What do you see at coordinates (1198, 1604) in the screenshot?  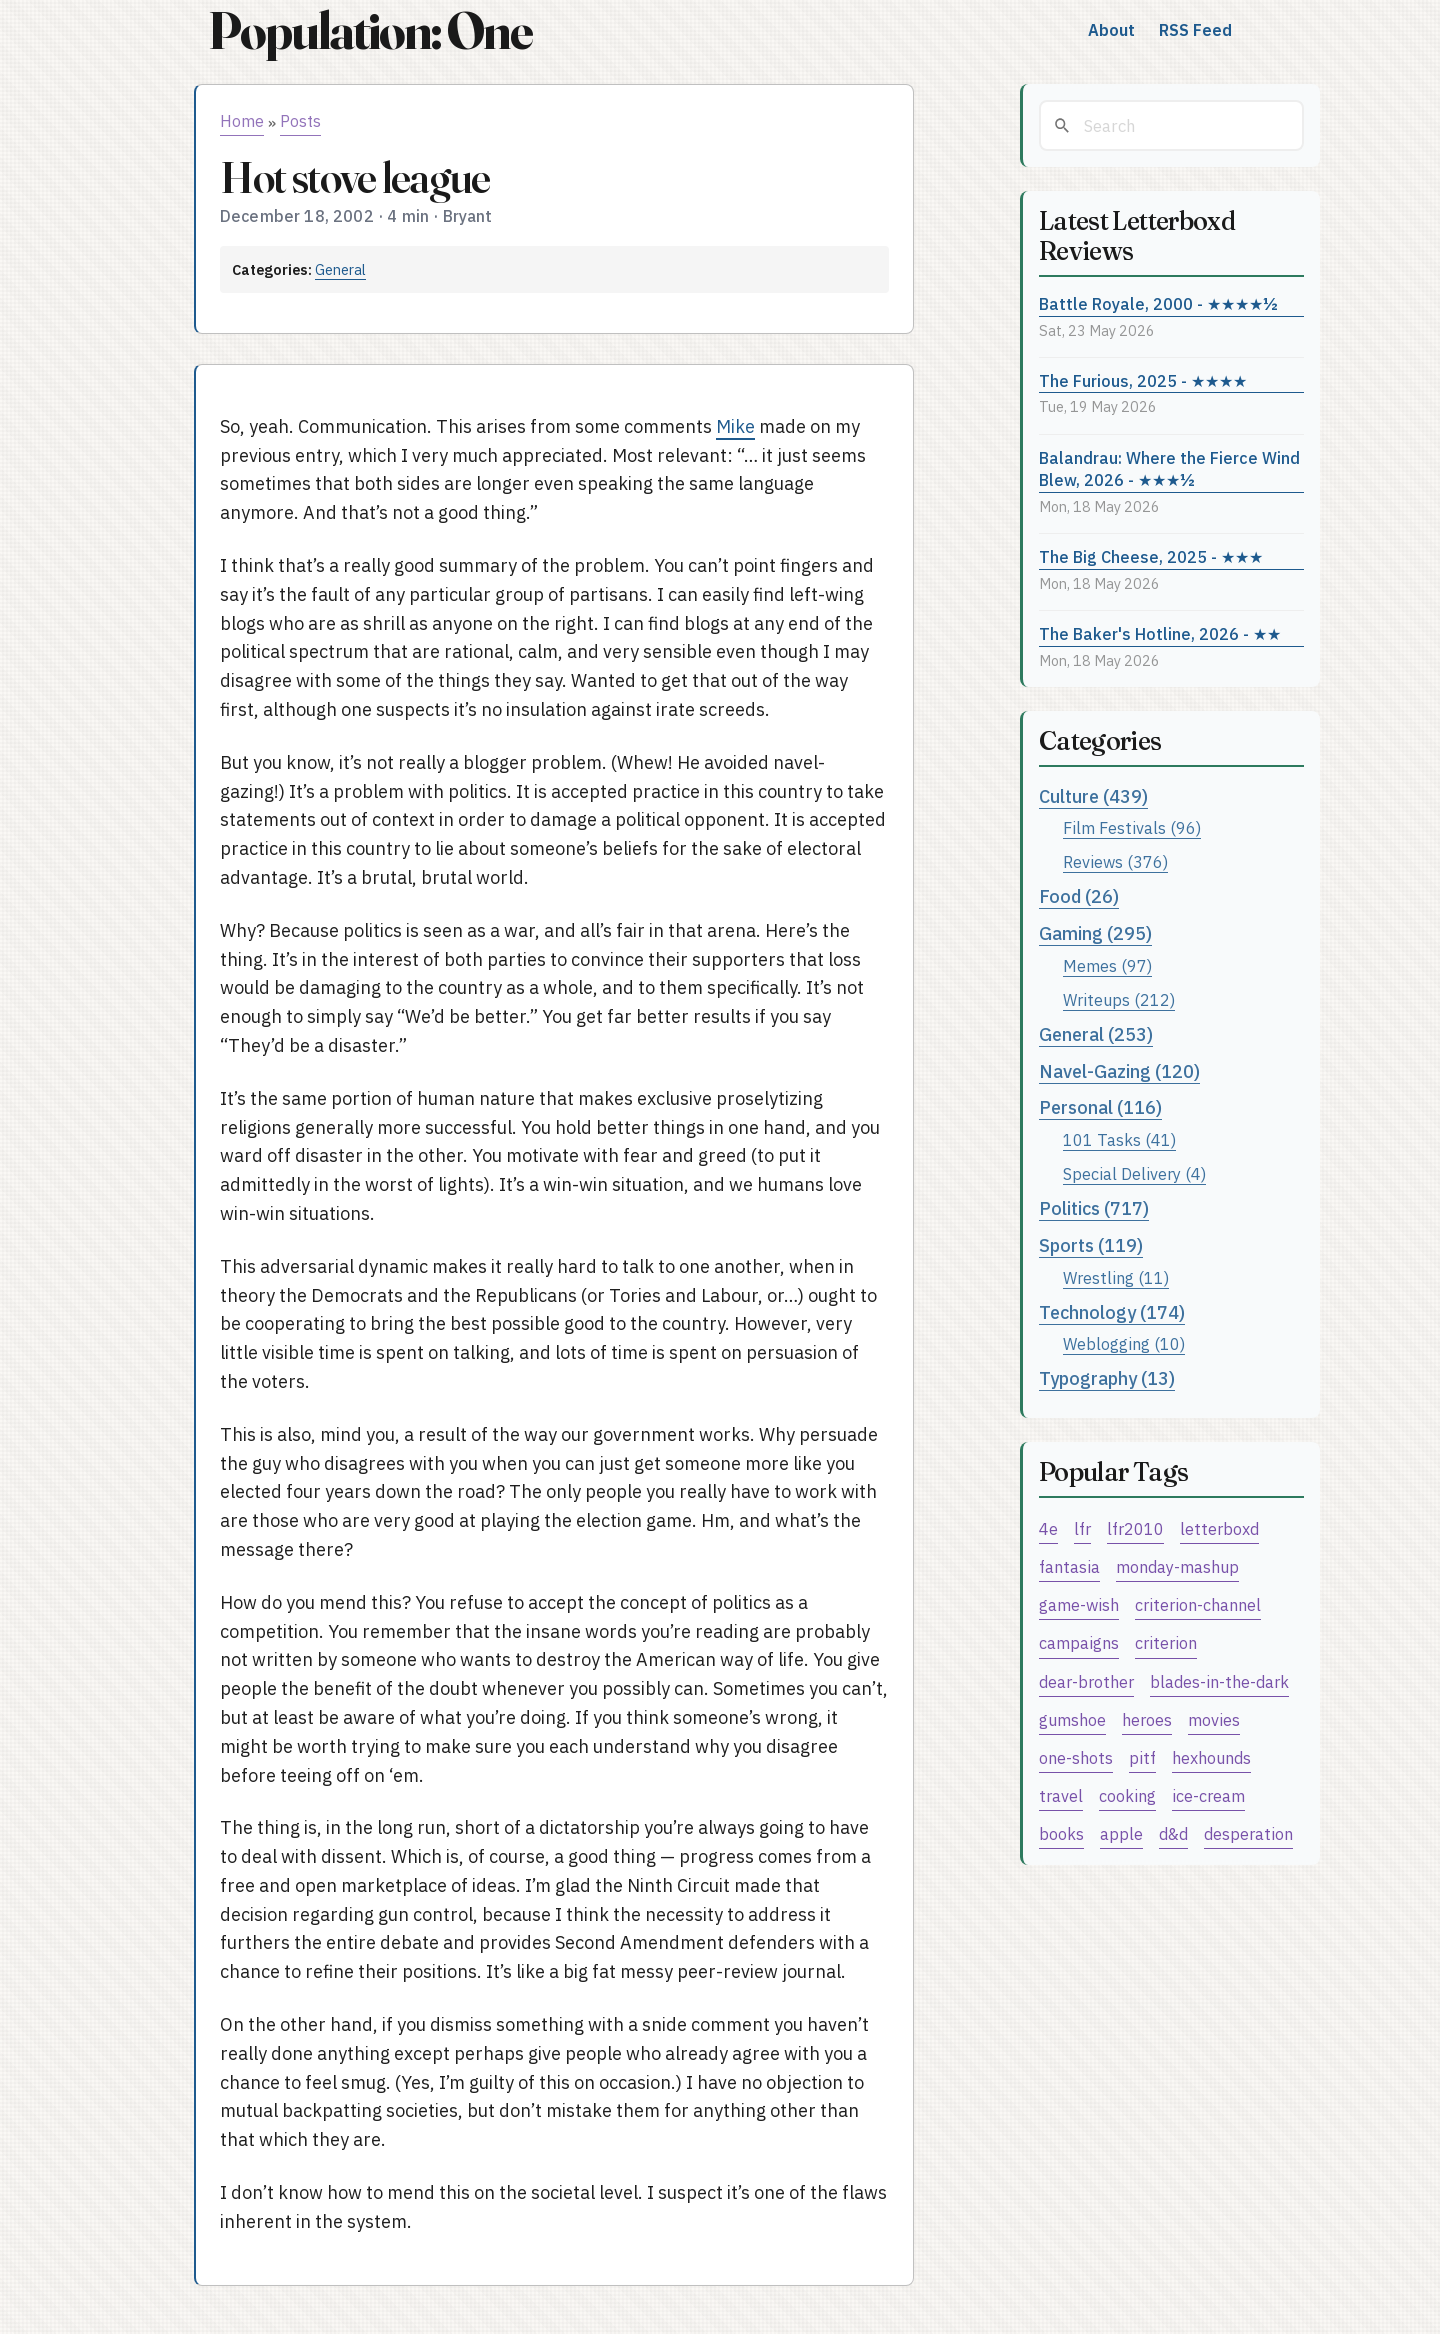 I see `criterion-channel` at bounding box center [1198, 1604].